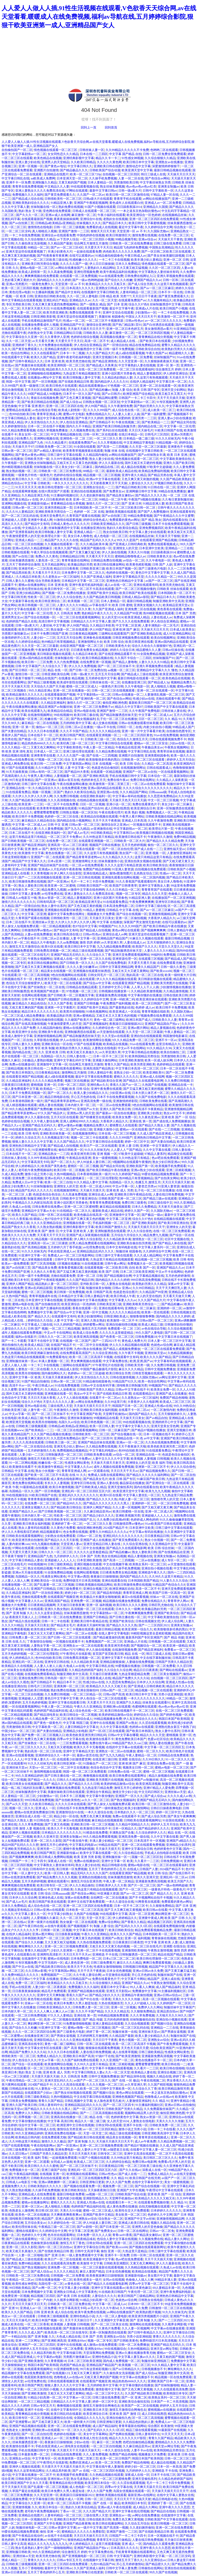  I want to click on 国产丝袜熟女一区二区在线, so click(46, 987).